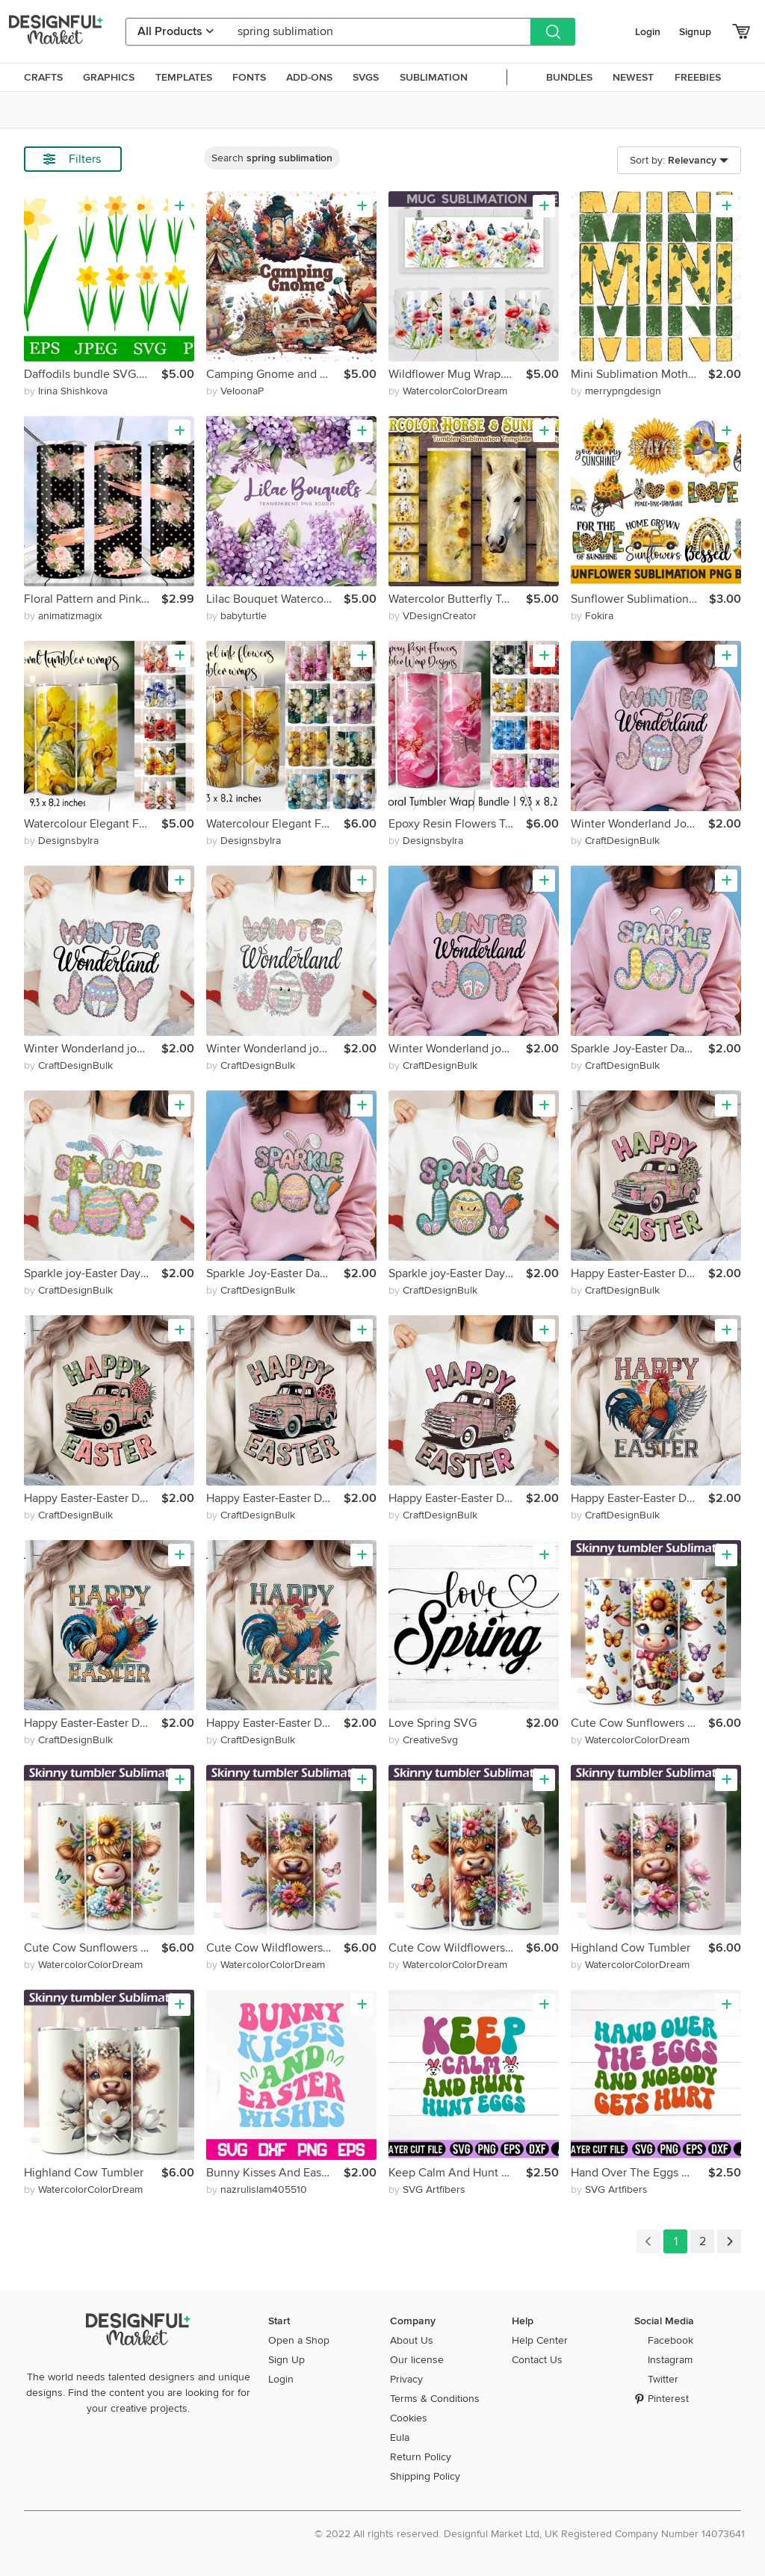 Image resolution: width=765 pixels, height=2576 pixels. What do you see at coordinates (670, 2340) in the screenshot?
I see `Facebook` at bounding box center [670, 2340].